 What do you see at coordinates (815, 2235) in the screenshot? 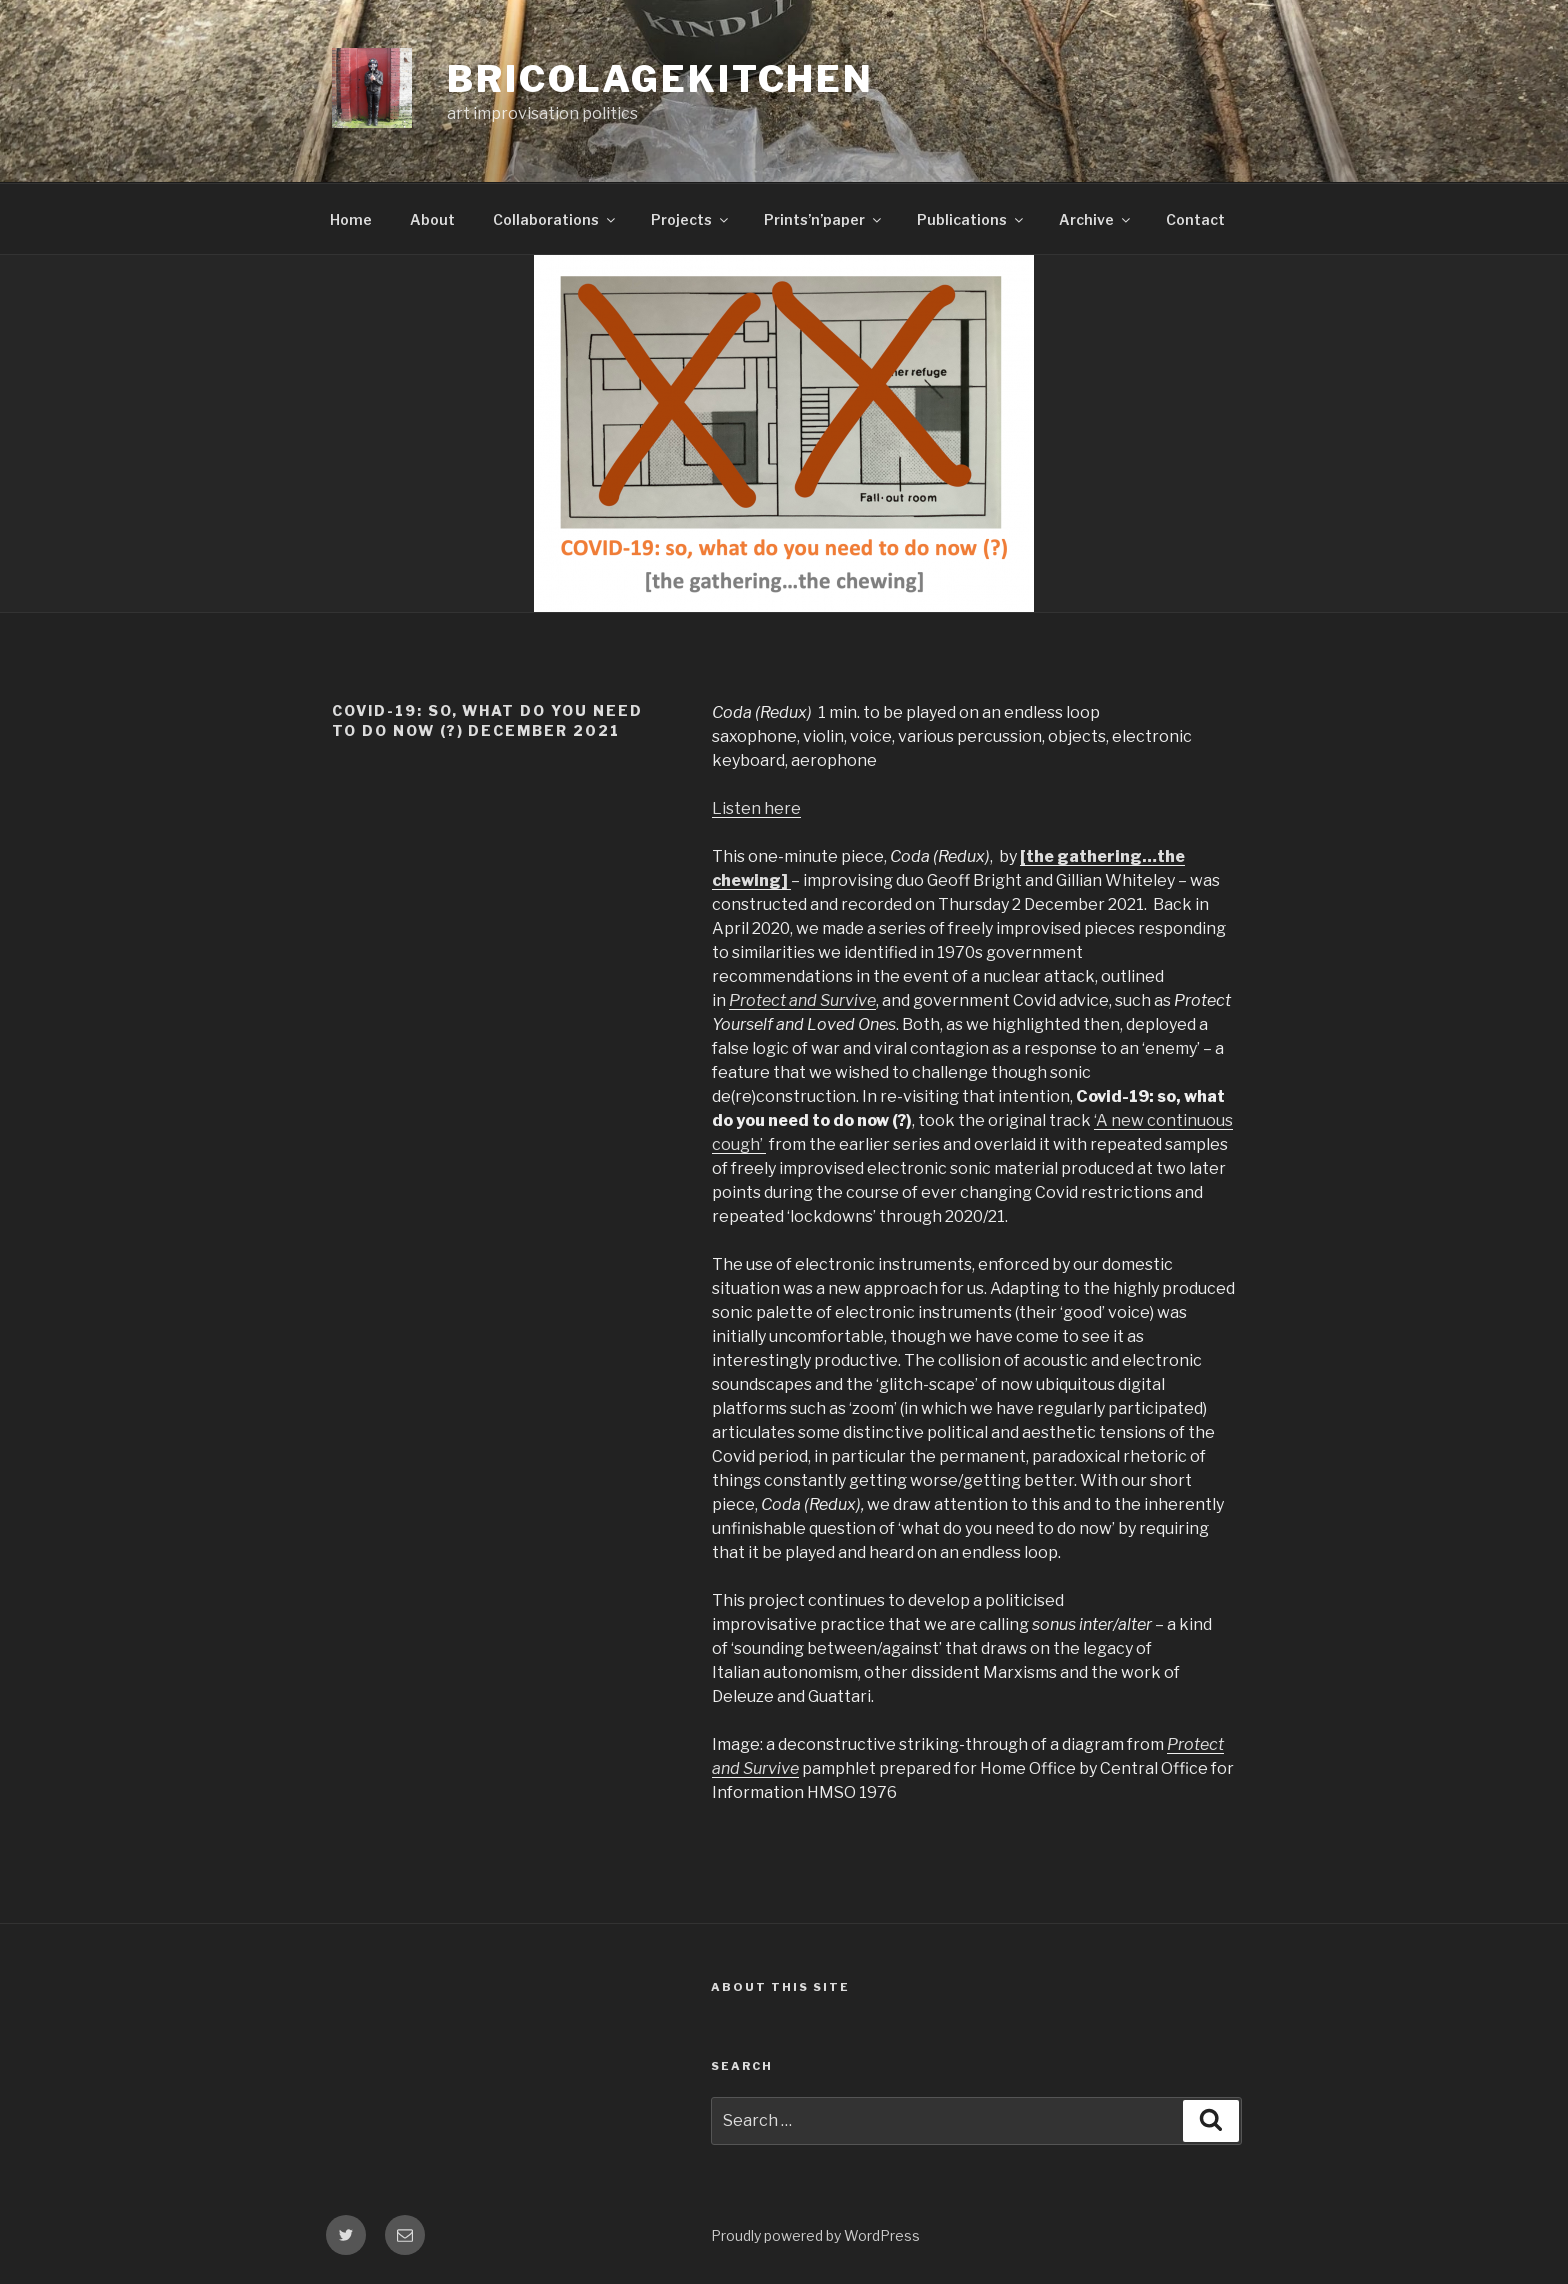
I see `Proudly powered by WordPress` at bounding box center [815, 2235].